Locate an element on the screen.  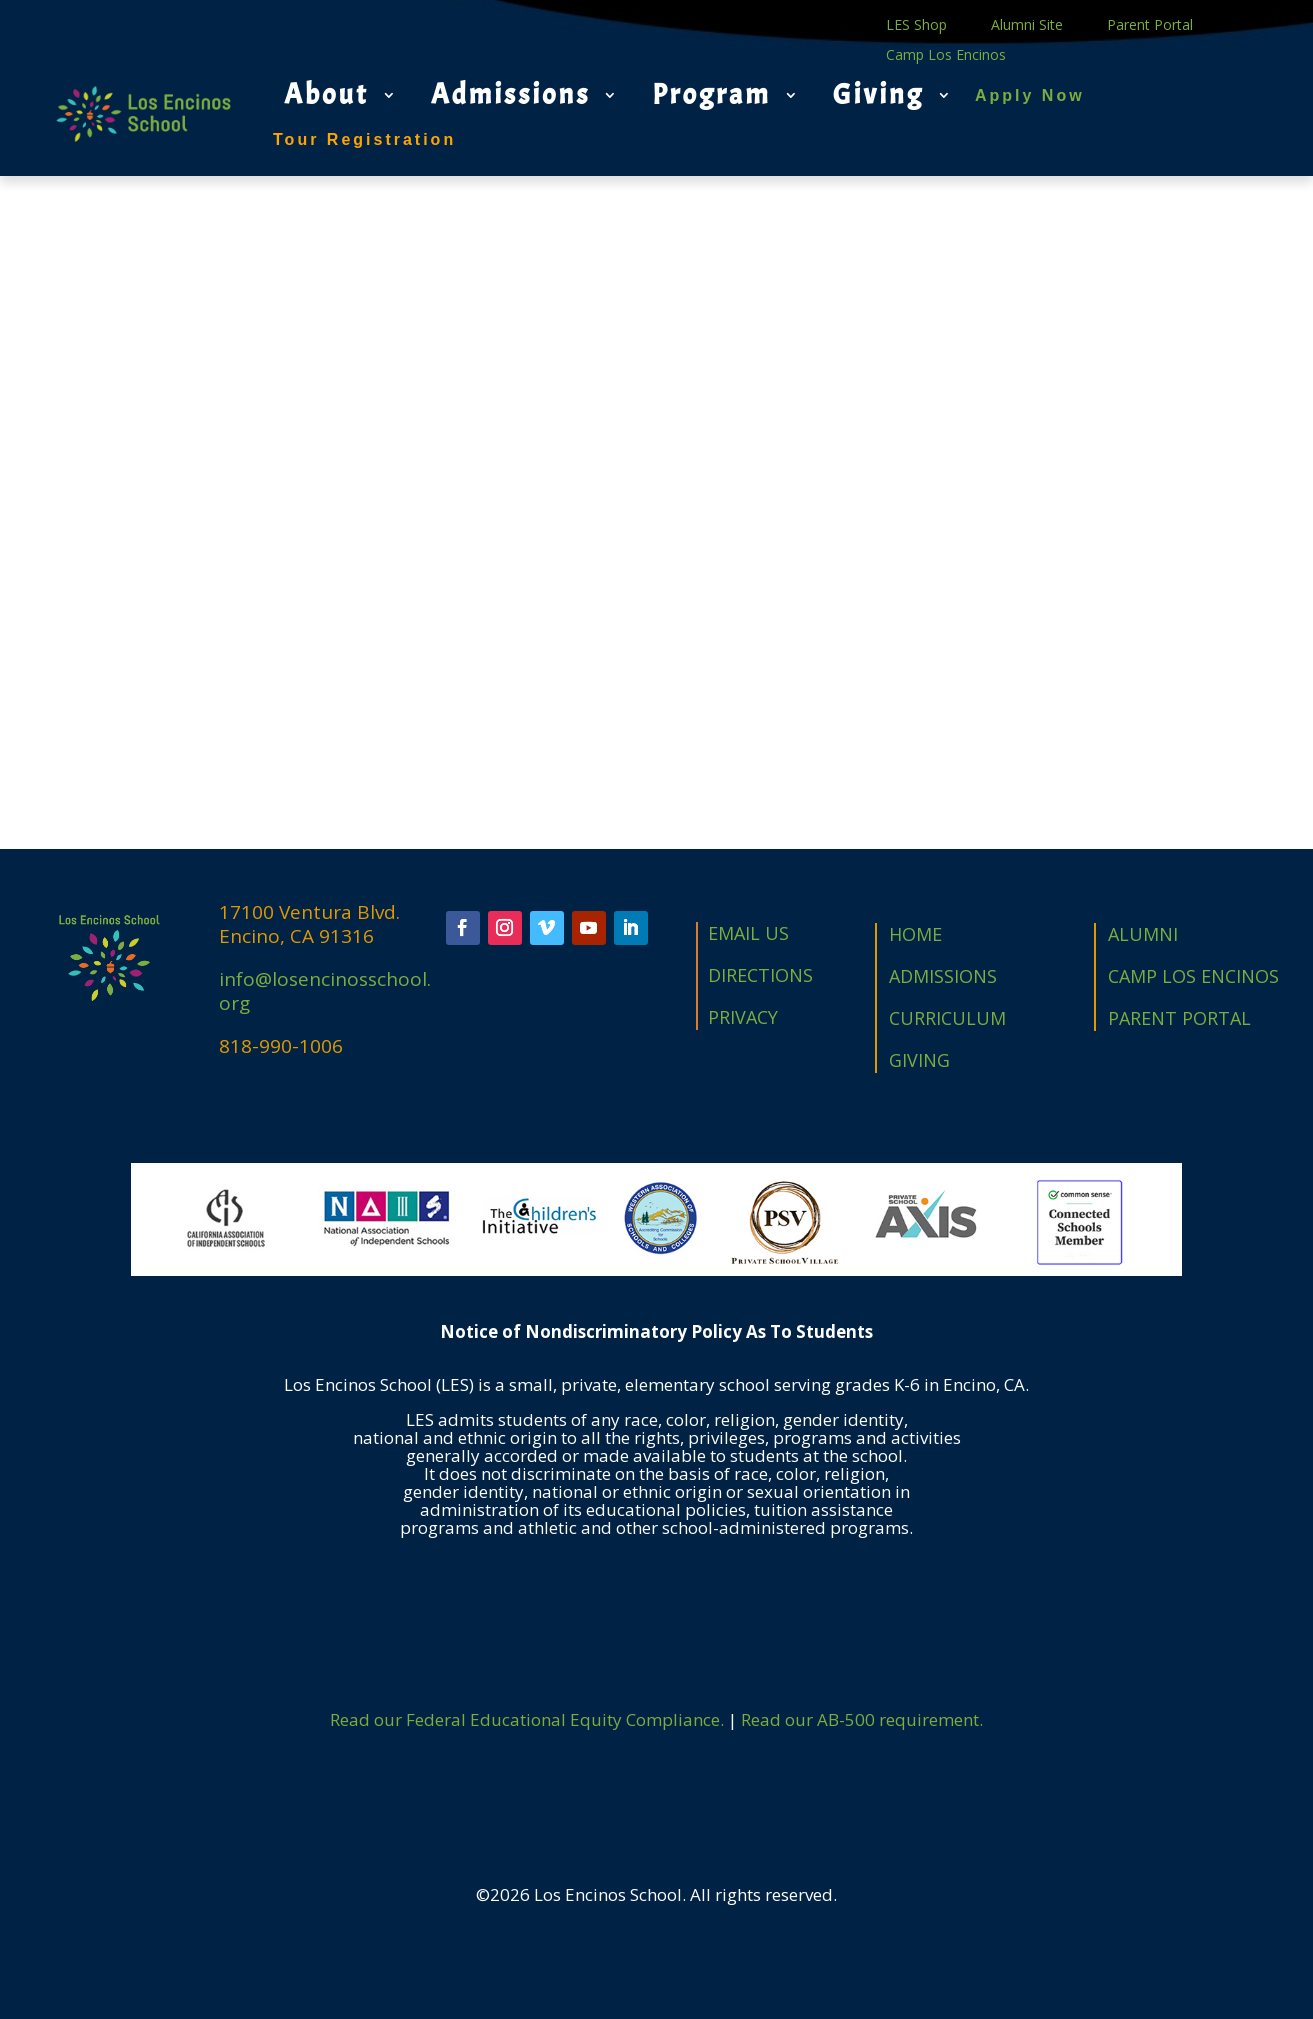
LES Shop is located at coordinates (916, 26).